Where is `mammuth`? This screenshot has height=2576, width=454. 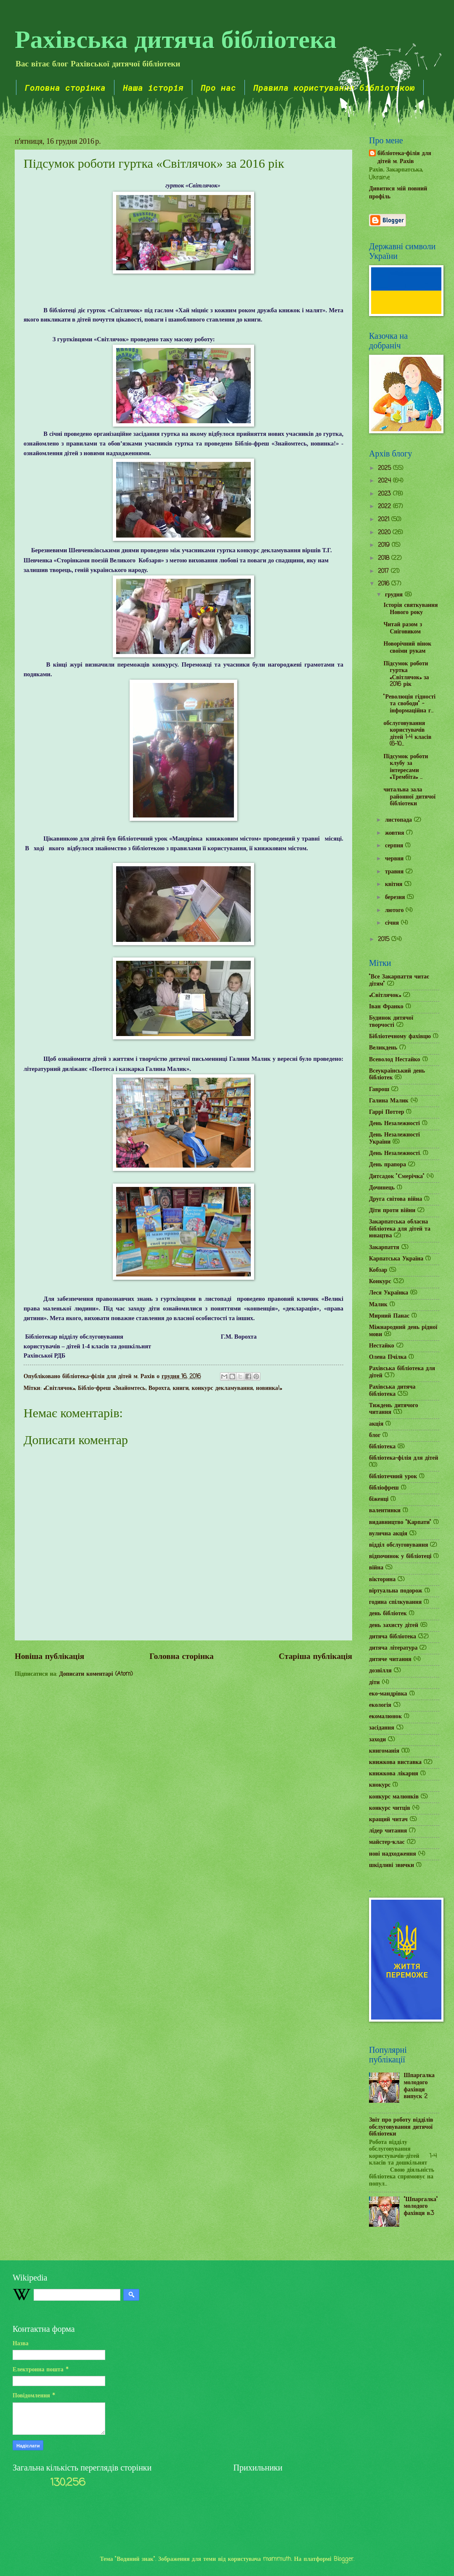 mammuth is located at coordinates (277, 2559).